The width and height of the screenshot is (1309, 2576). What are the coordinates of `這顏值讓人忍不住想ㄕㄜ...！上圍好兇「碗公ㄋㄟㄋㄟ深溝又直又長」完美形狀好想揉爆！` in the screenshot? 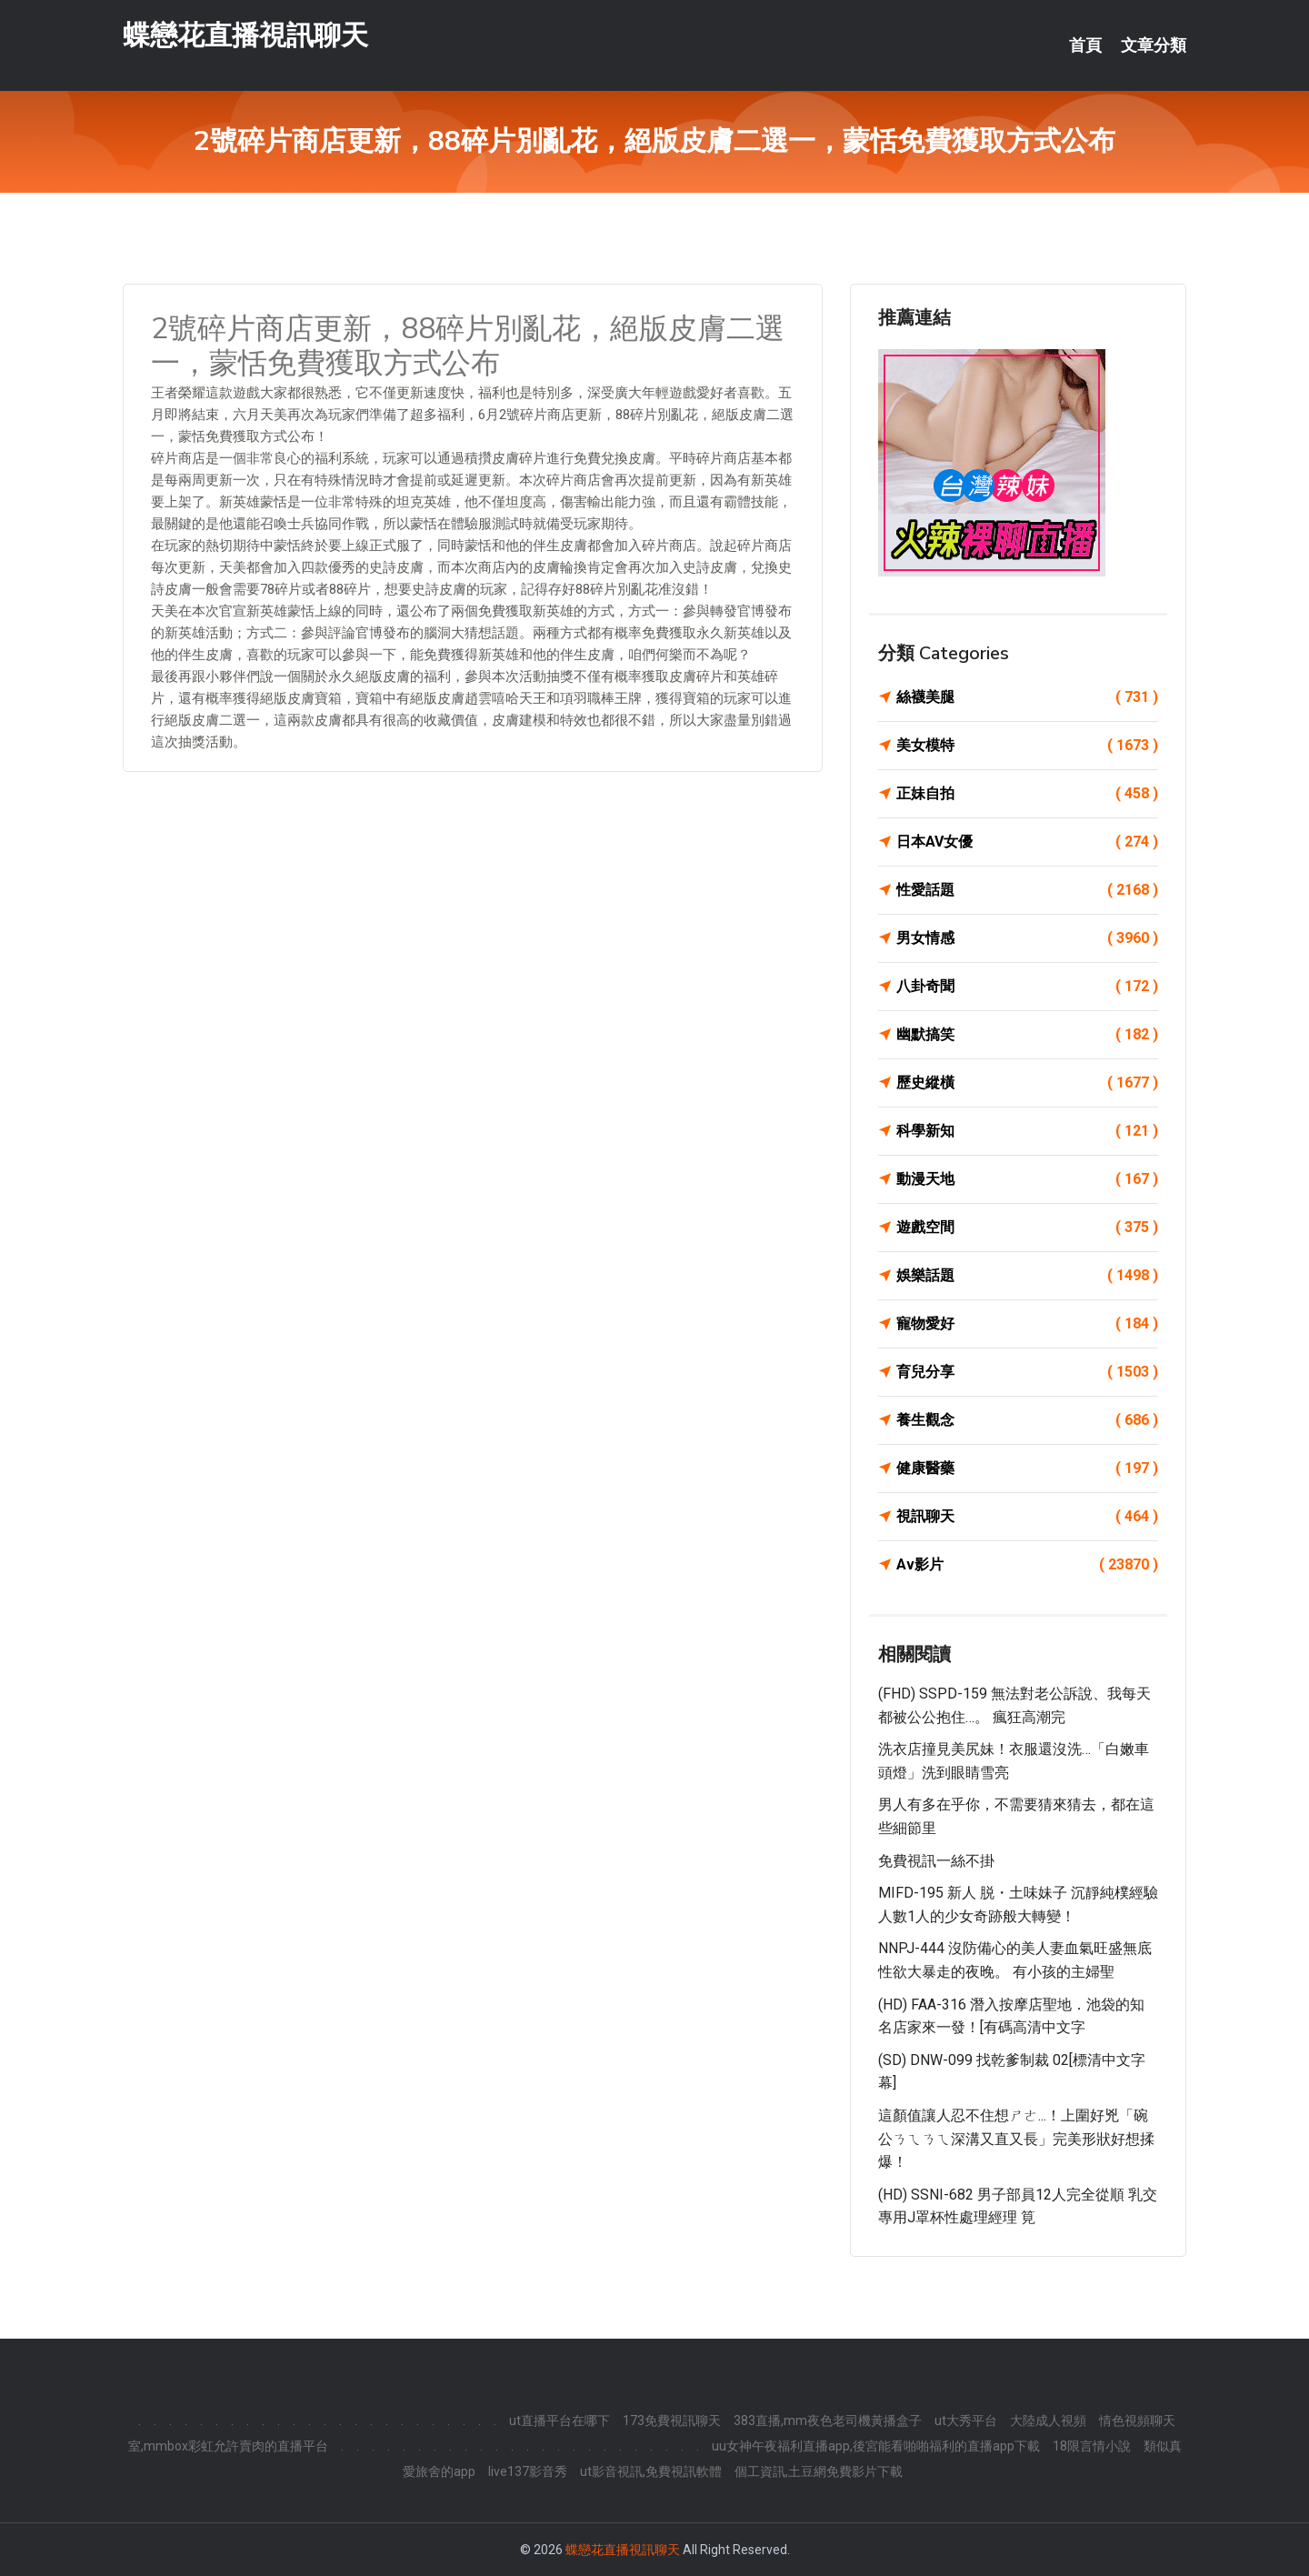 It's located at (1016, 2138).